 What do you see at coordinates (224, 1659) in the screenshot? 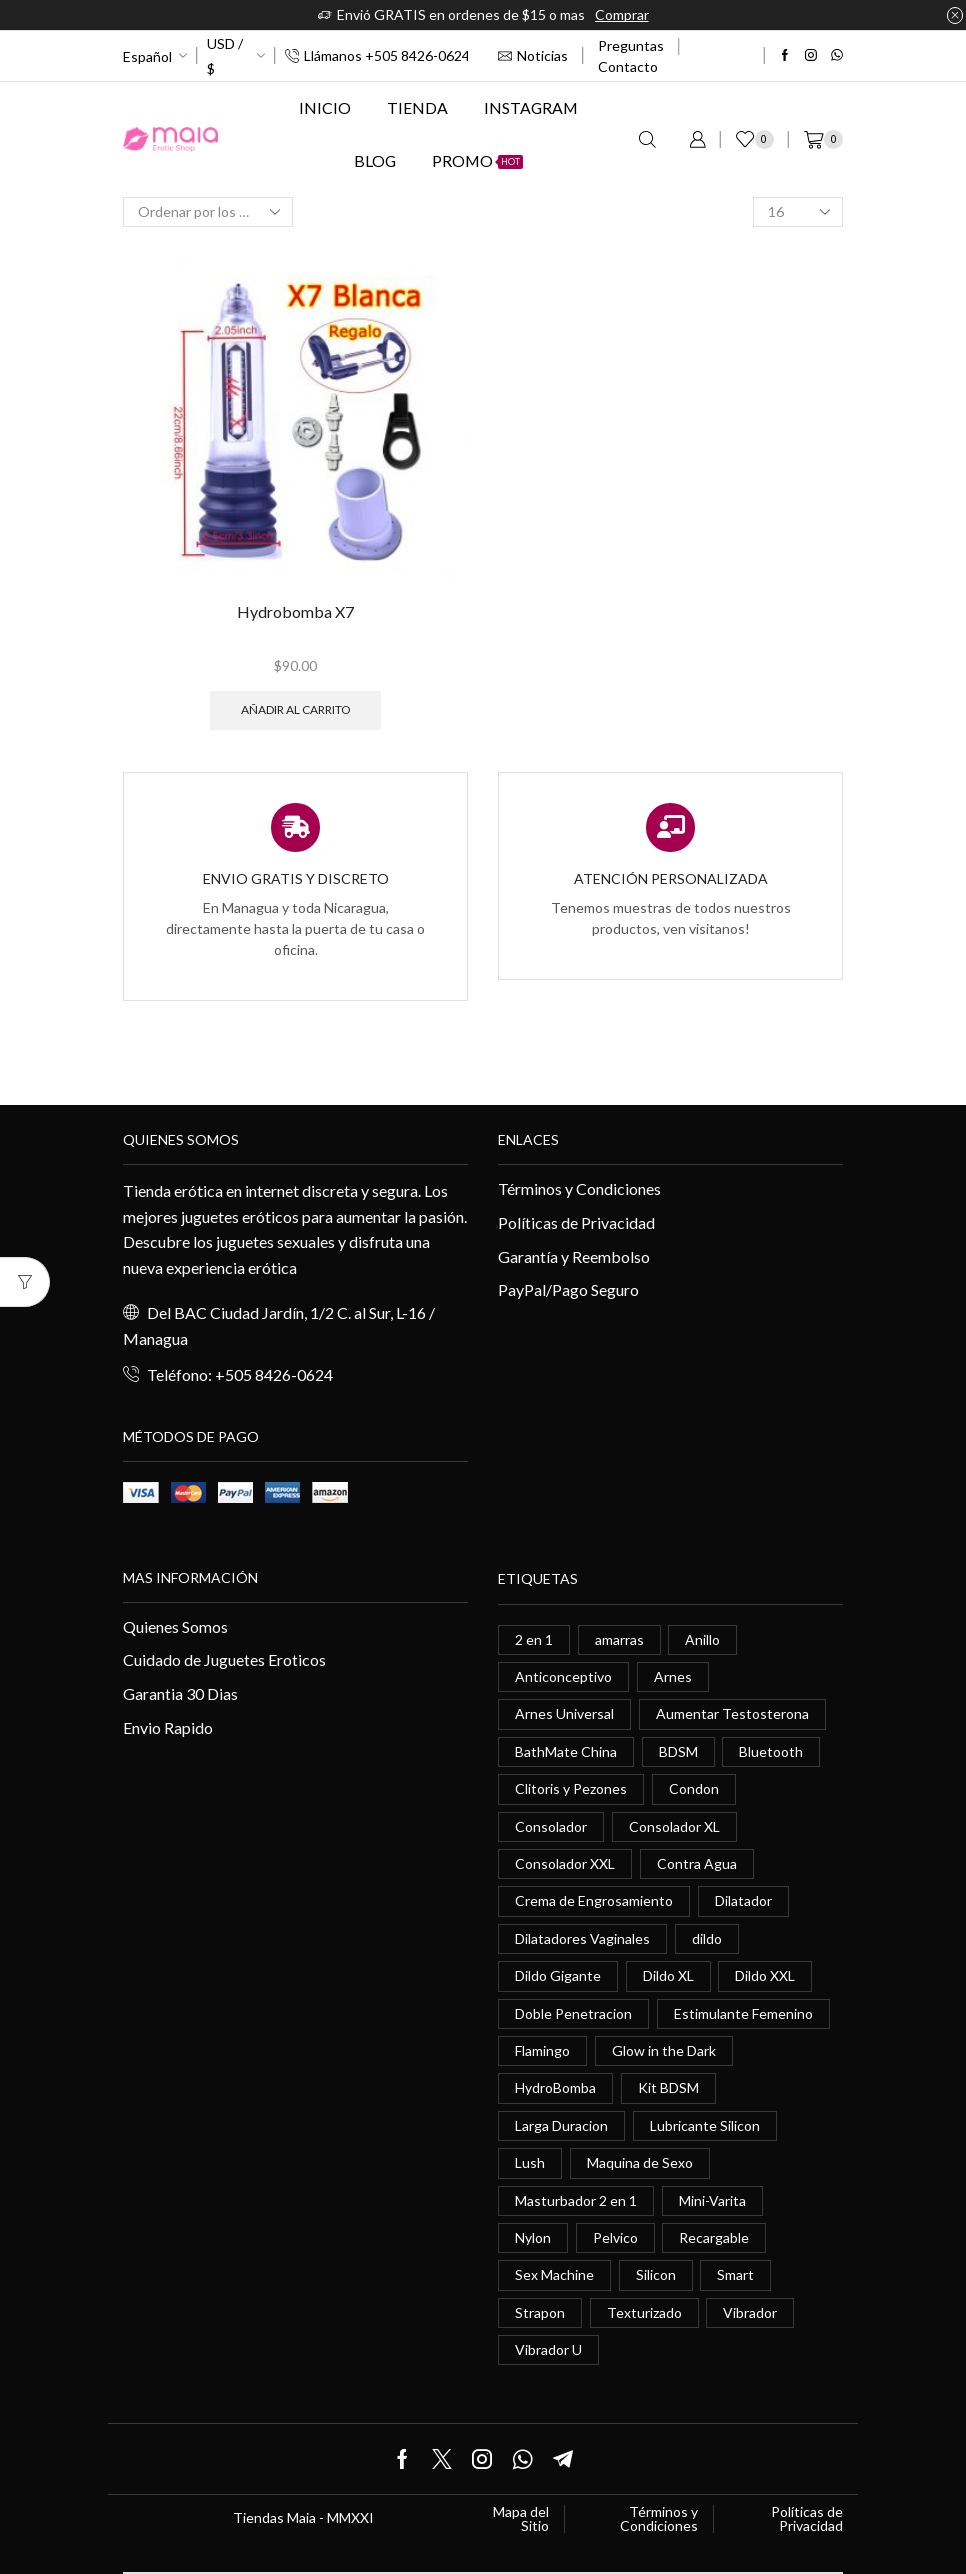
I see `Cuidado de Juguetes Eroticos` at bounding box center [224, 1659].